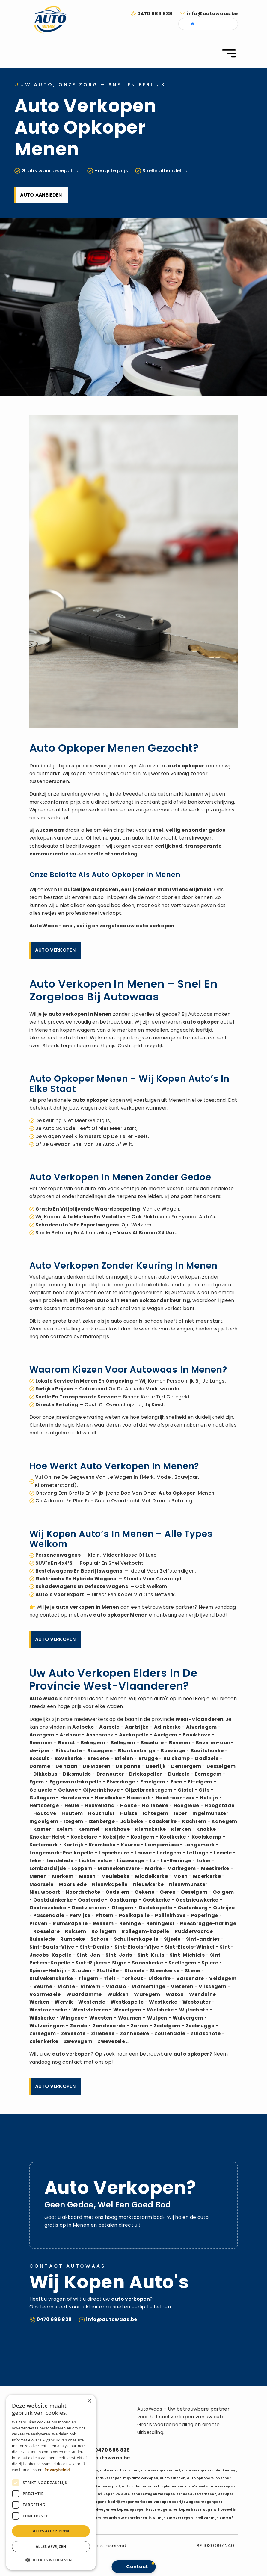  I want to click on Snaaskerke, so click(147, 1962).